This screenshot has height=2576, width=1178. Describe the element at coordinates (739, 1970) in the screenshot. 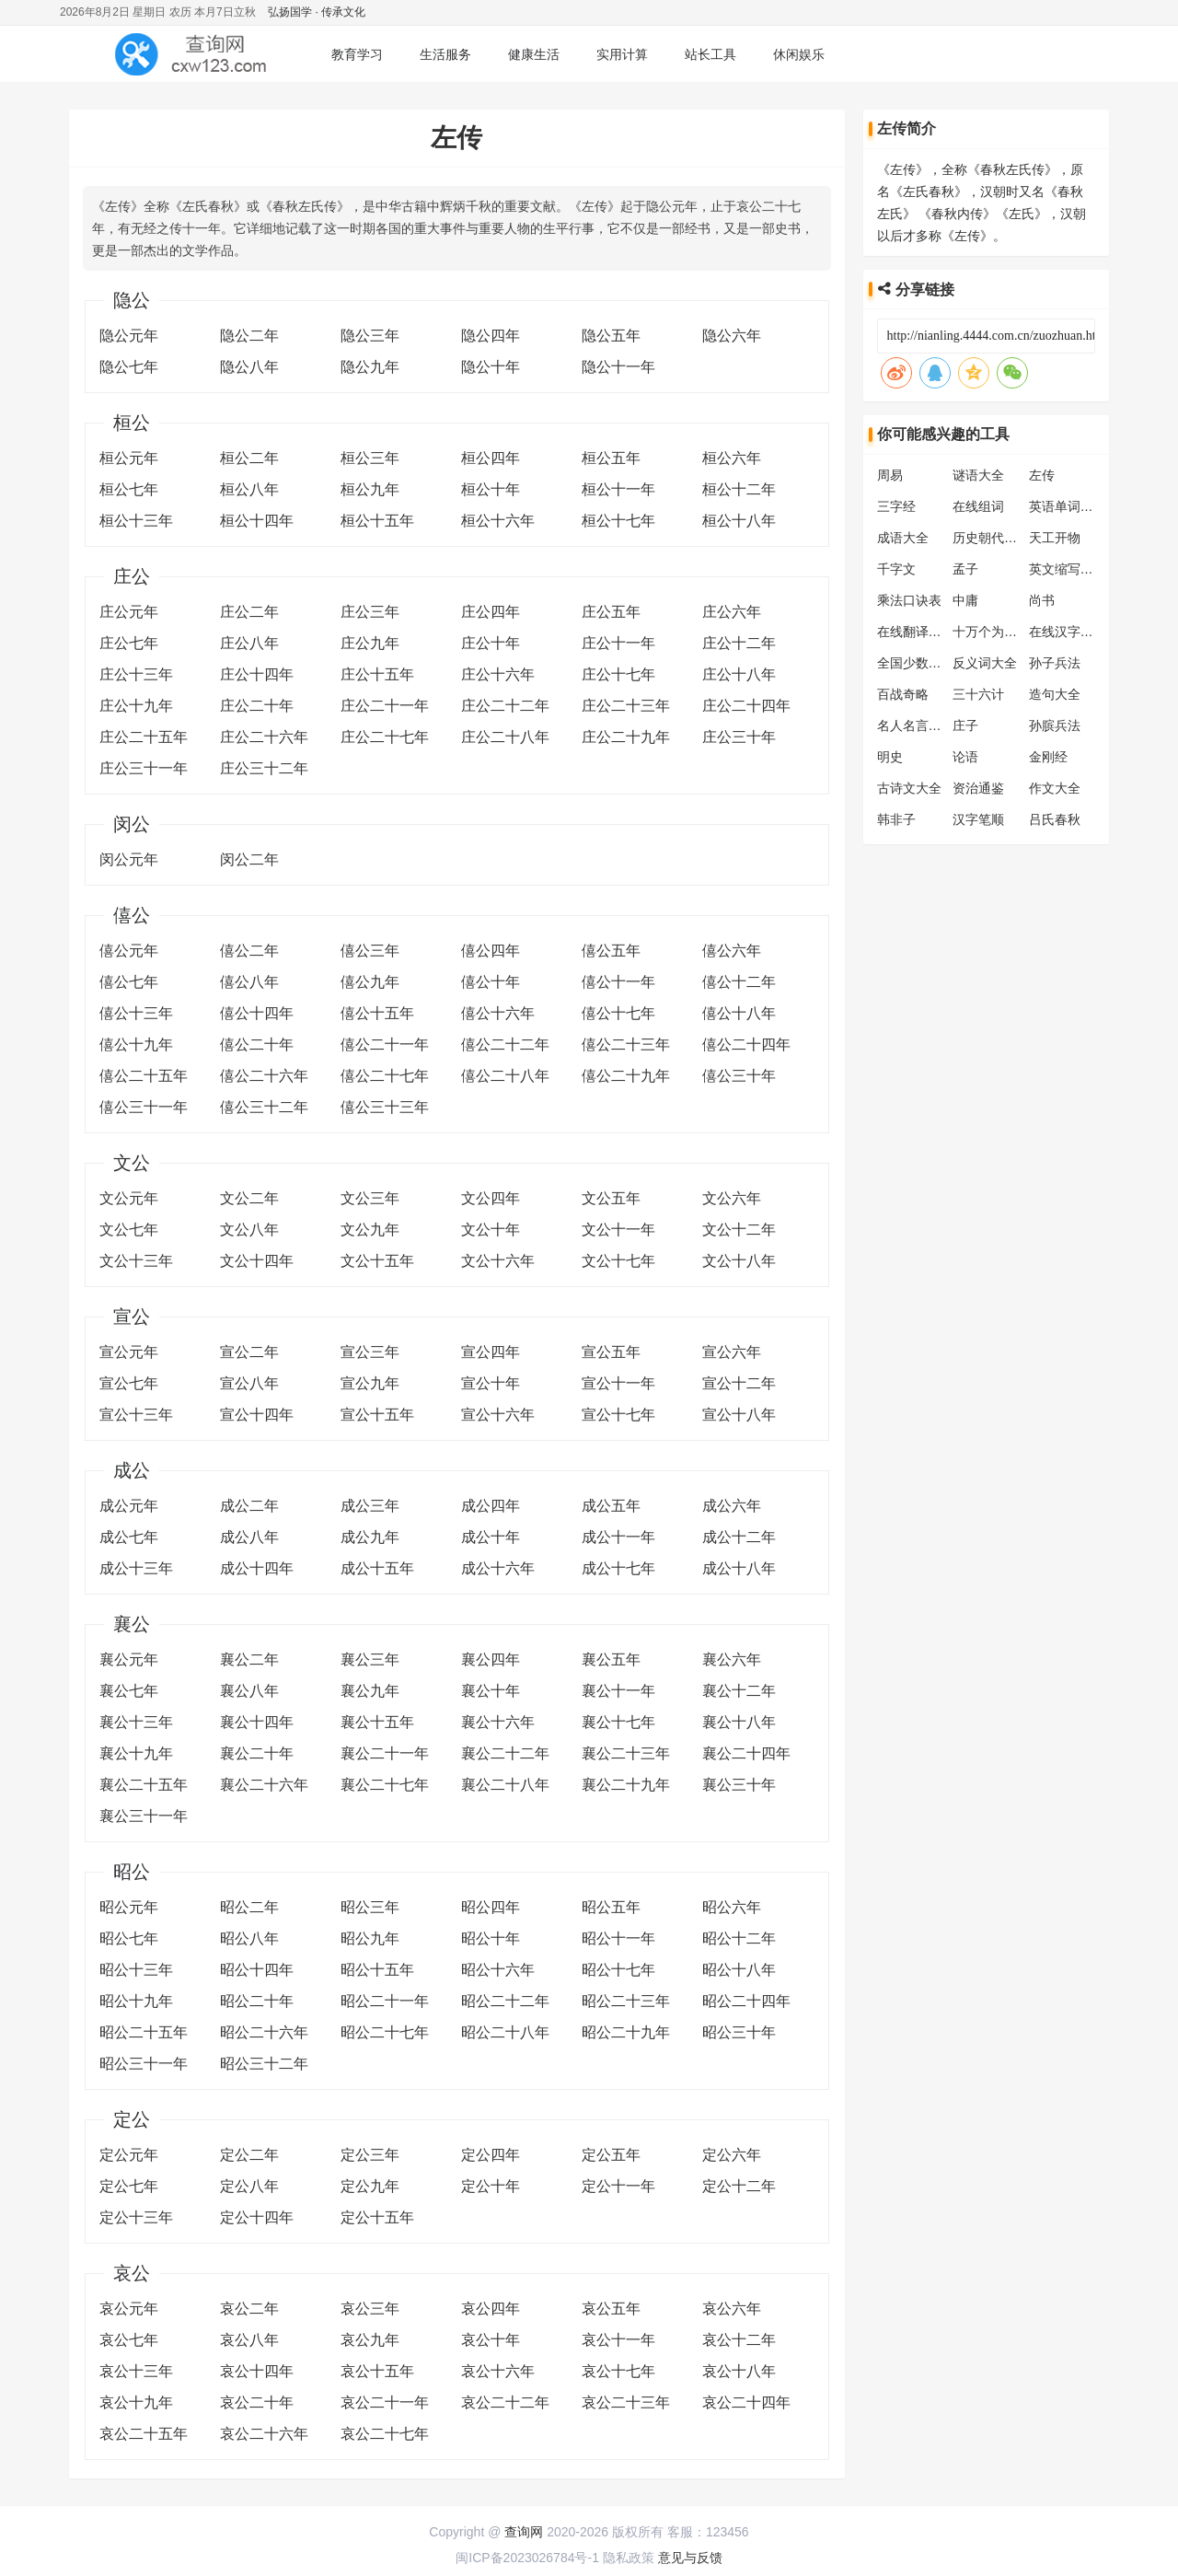

I see `昭公十八年` at that location.